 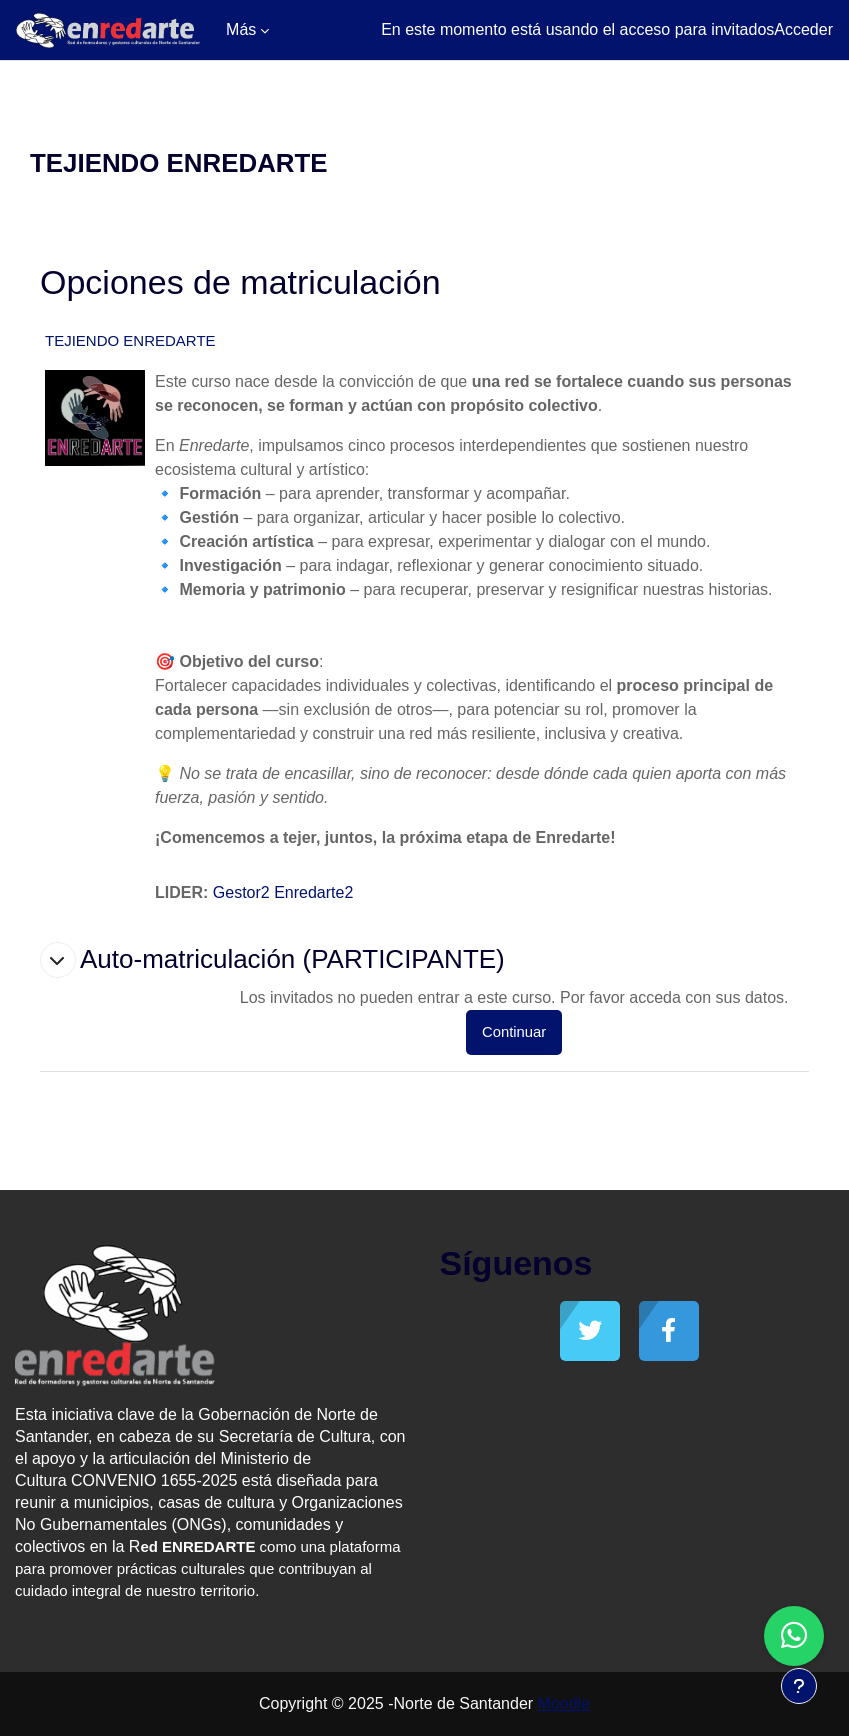 I want to click on TEJIENDO ENREDARTE, so click(x=130, y=340).